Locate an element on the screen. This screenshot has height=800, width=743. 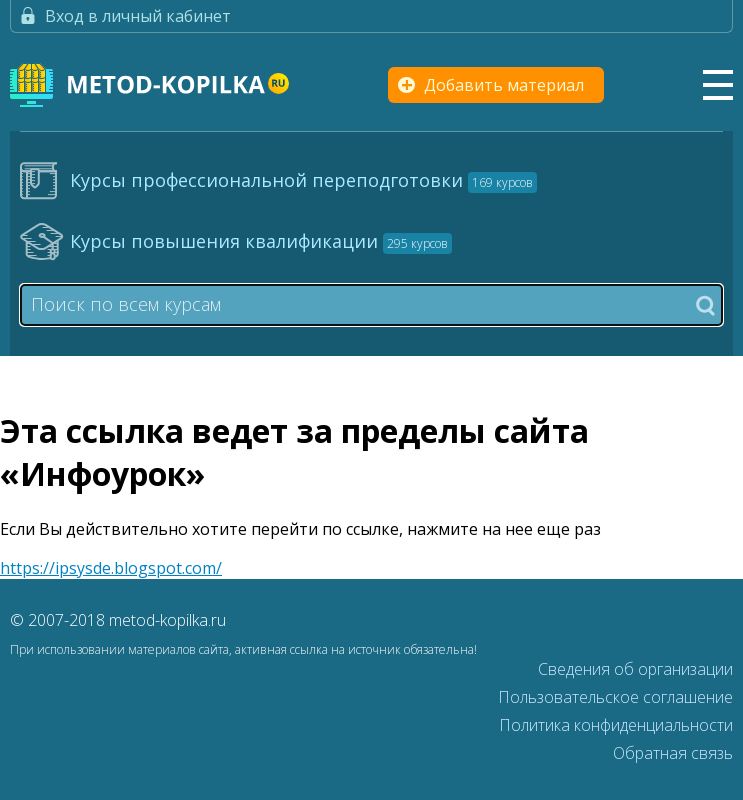
Обратная связь is located at coordinates (673, 753).